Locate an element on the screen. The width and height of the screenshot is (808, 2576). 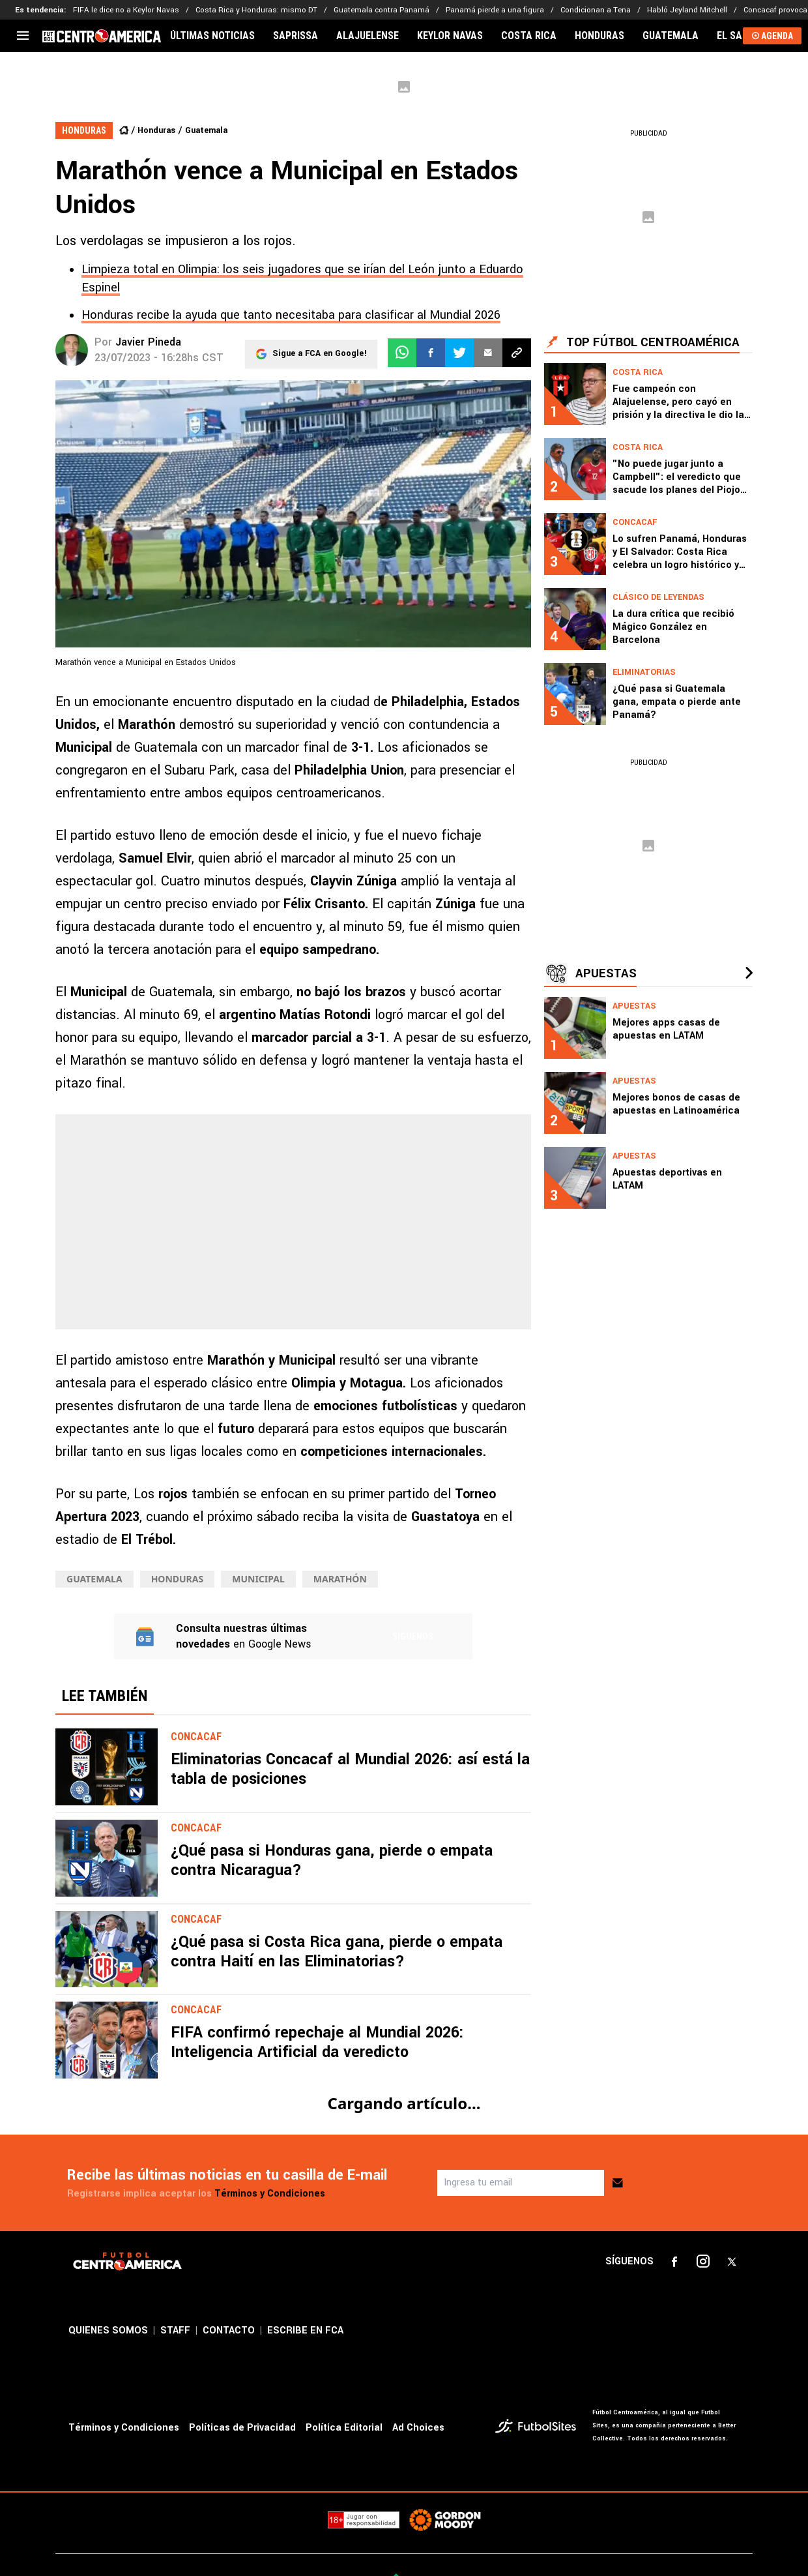
KEYLOR NAVAS is located at coordinates (450, 36).